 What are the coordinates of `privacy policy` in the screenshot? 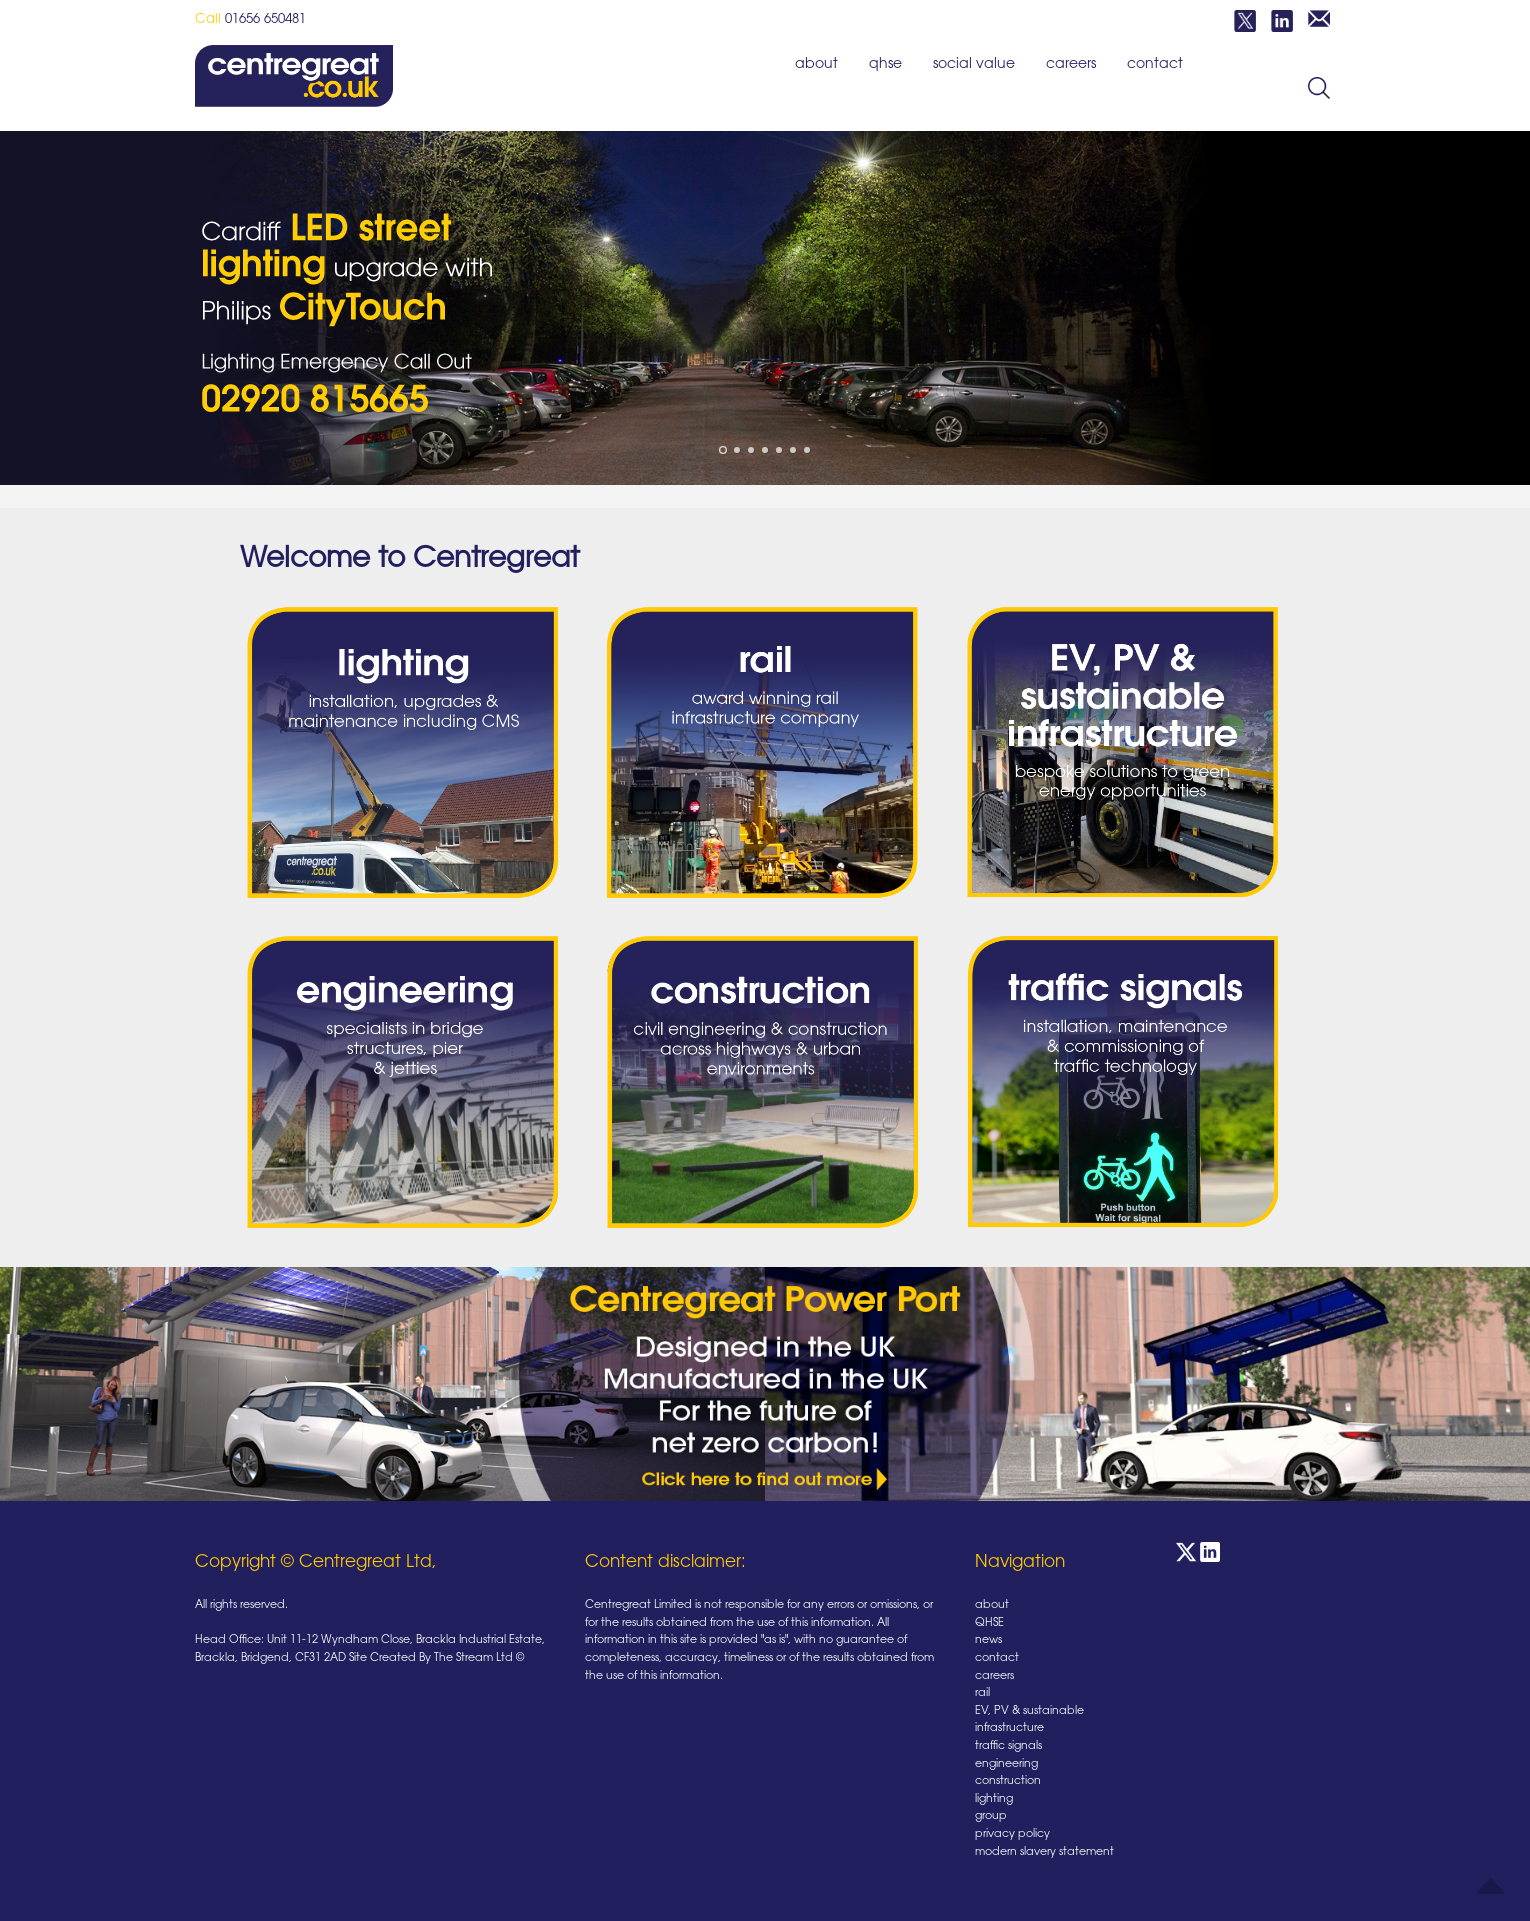 It's located at (1012, 1834).